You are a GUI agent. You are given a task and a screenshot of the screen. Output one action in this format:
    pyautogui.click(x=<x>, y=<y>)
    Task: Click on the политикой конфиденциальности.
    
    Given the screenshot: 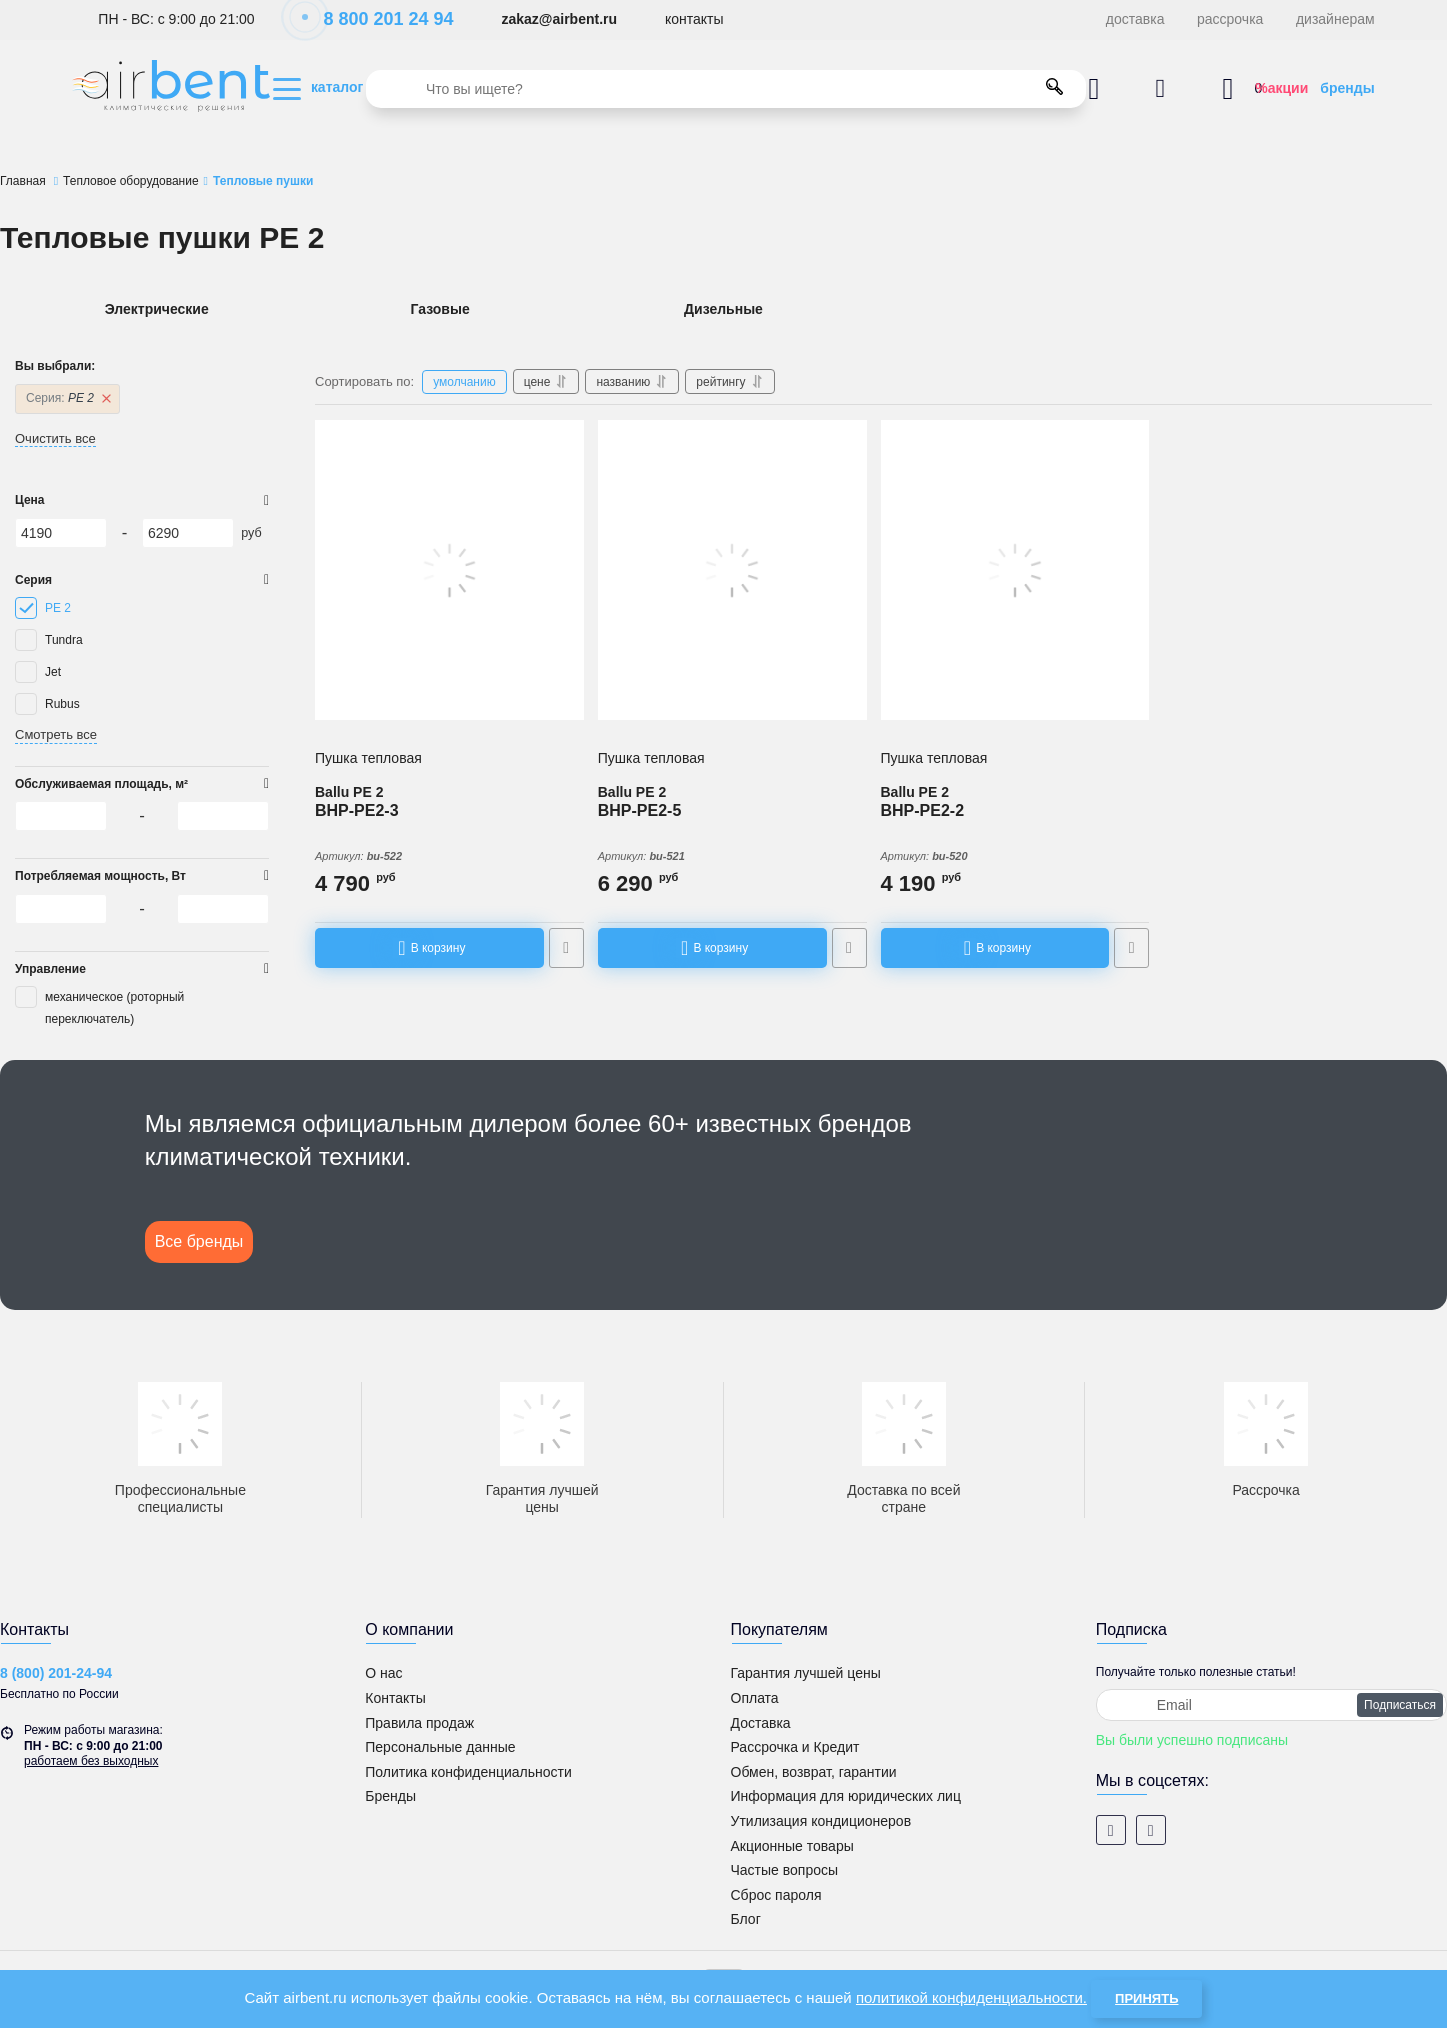 What is the action you would take?
    pyautogui.click(x=971, y=1997)
    